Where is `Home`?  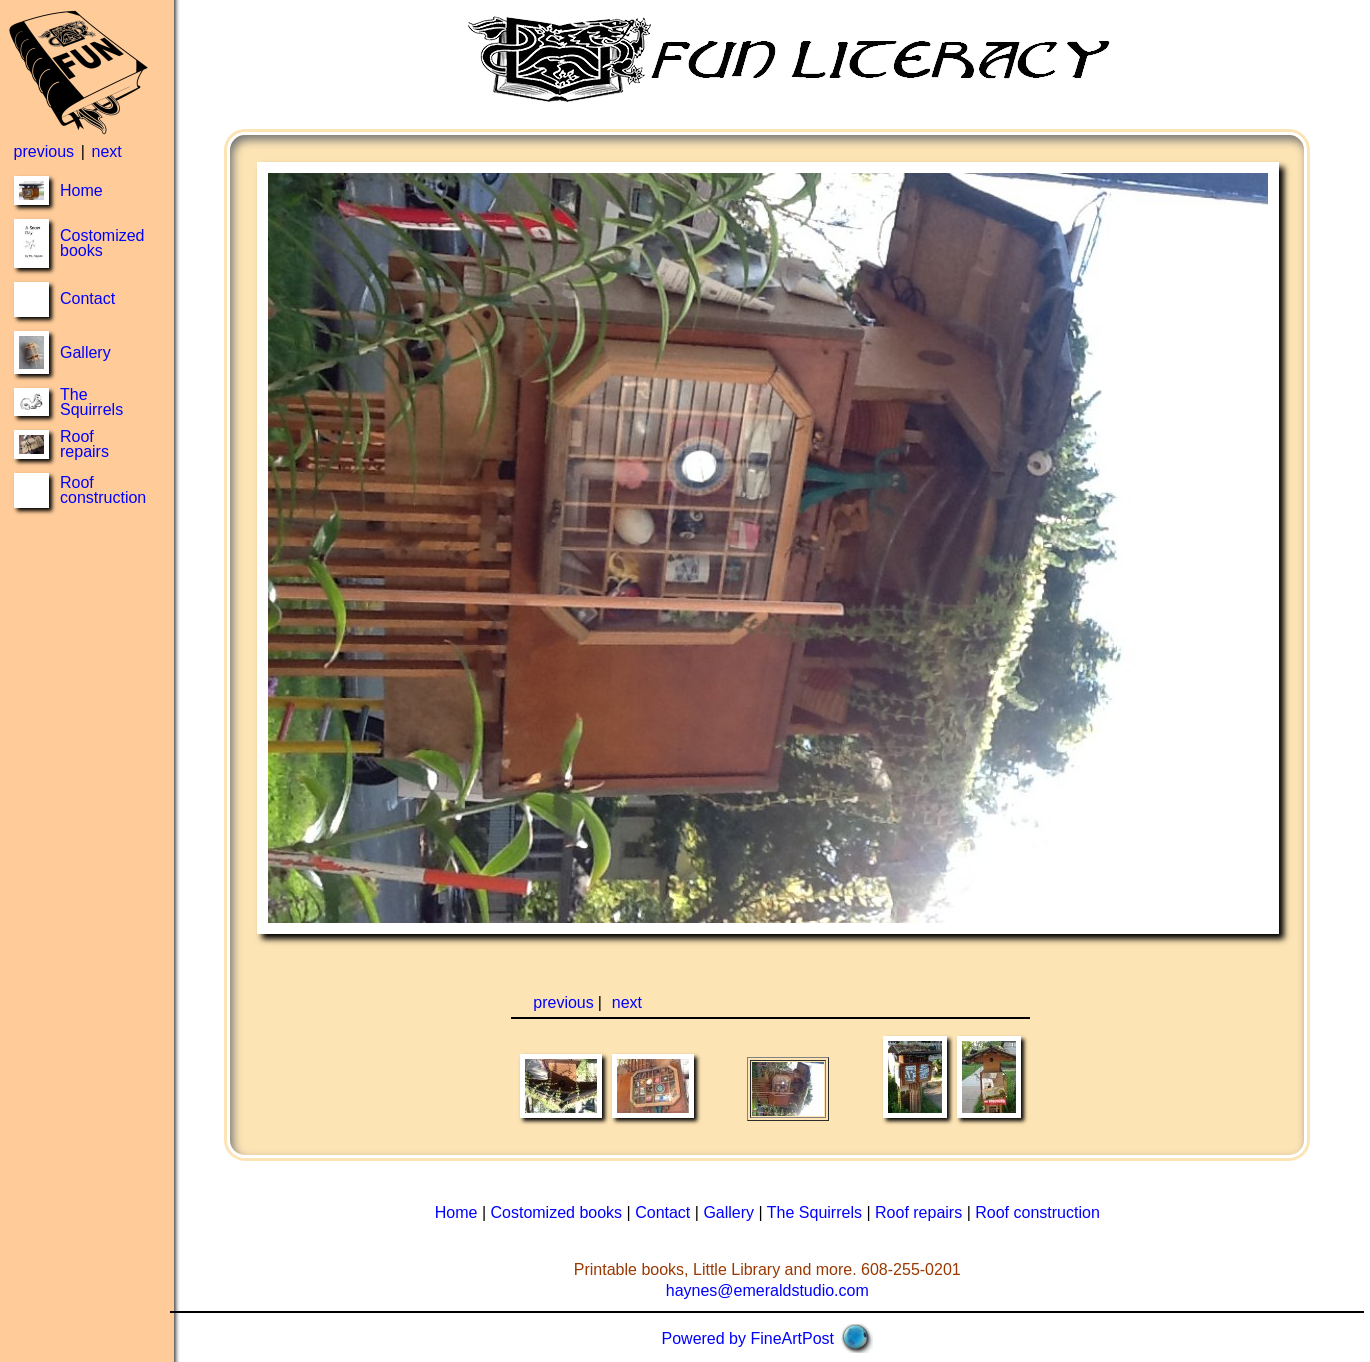 Home is located at coordinates (81, 190).